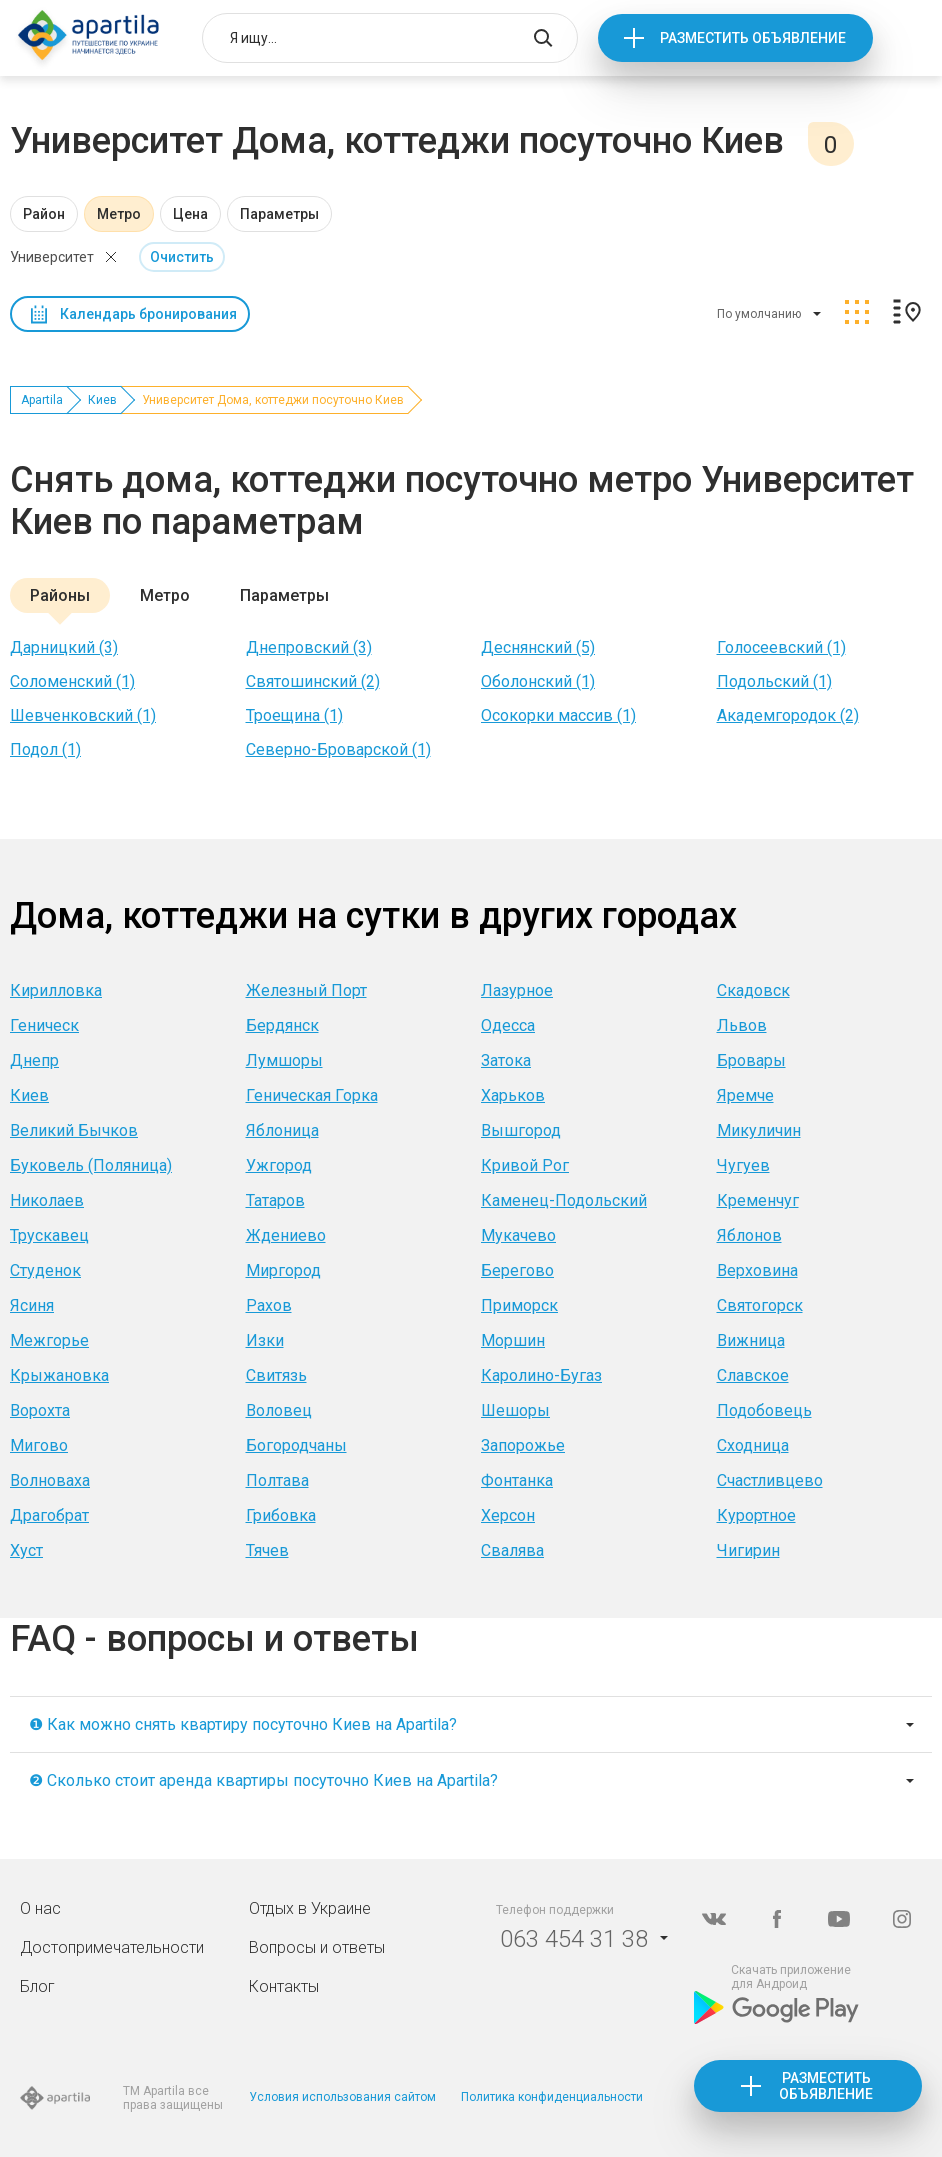 Image resolution: width=942 pixels, height=2157 pixels. Describe the element at coordinates (37, 1986) in the screenshot. I see `Блог` at that location.